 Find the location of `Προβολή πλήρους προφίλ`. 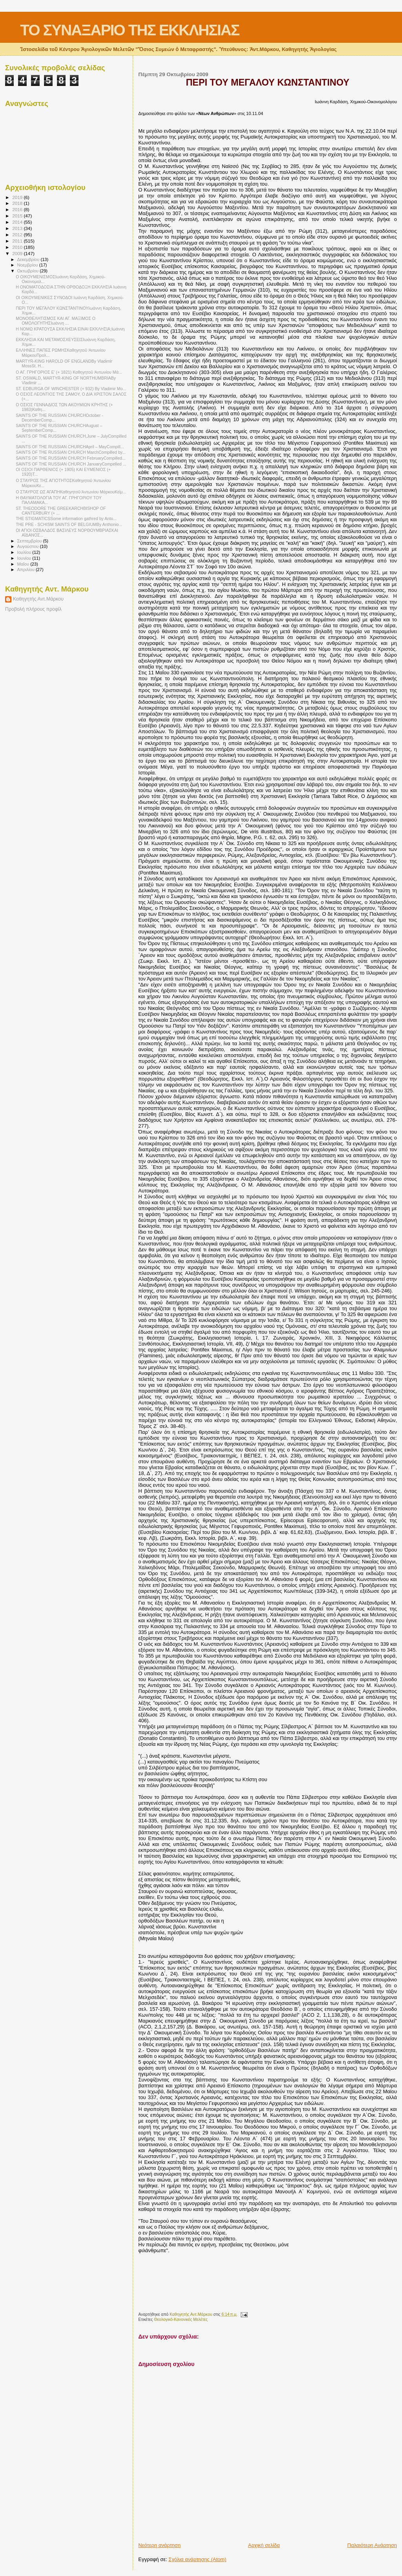

Προβολή πλήρους προφίλ is located at coordinates (33, 609).